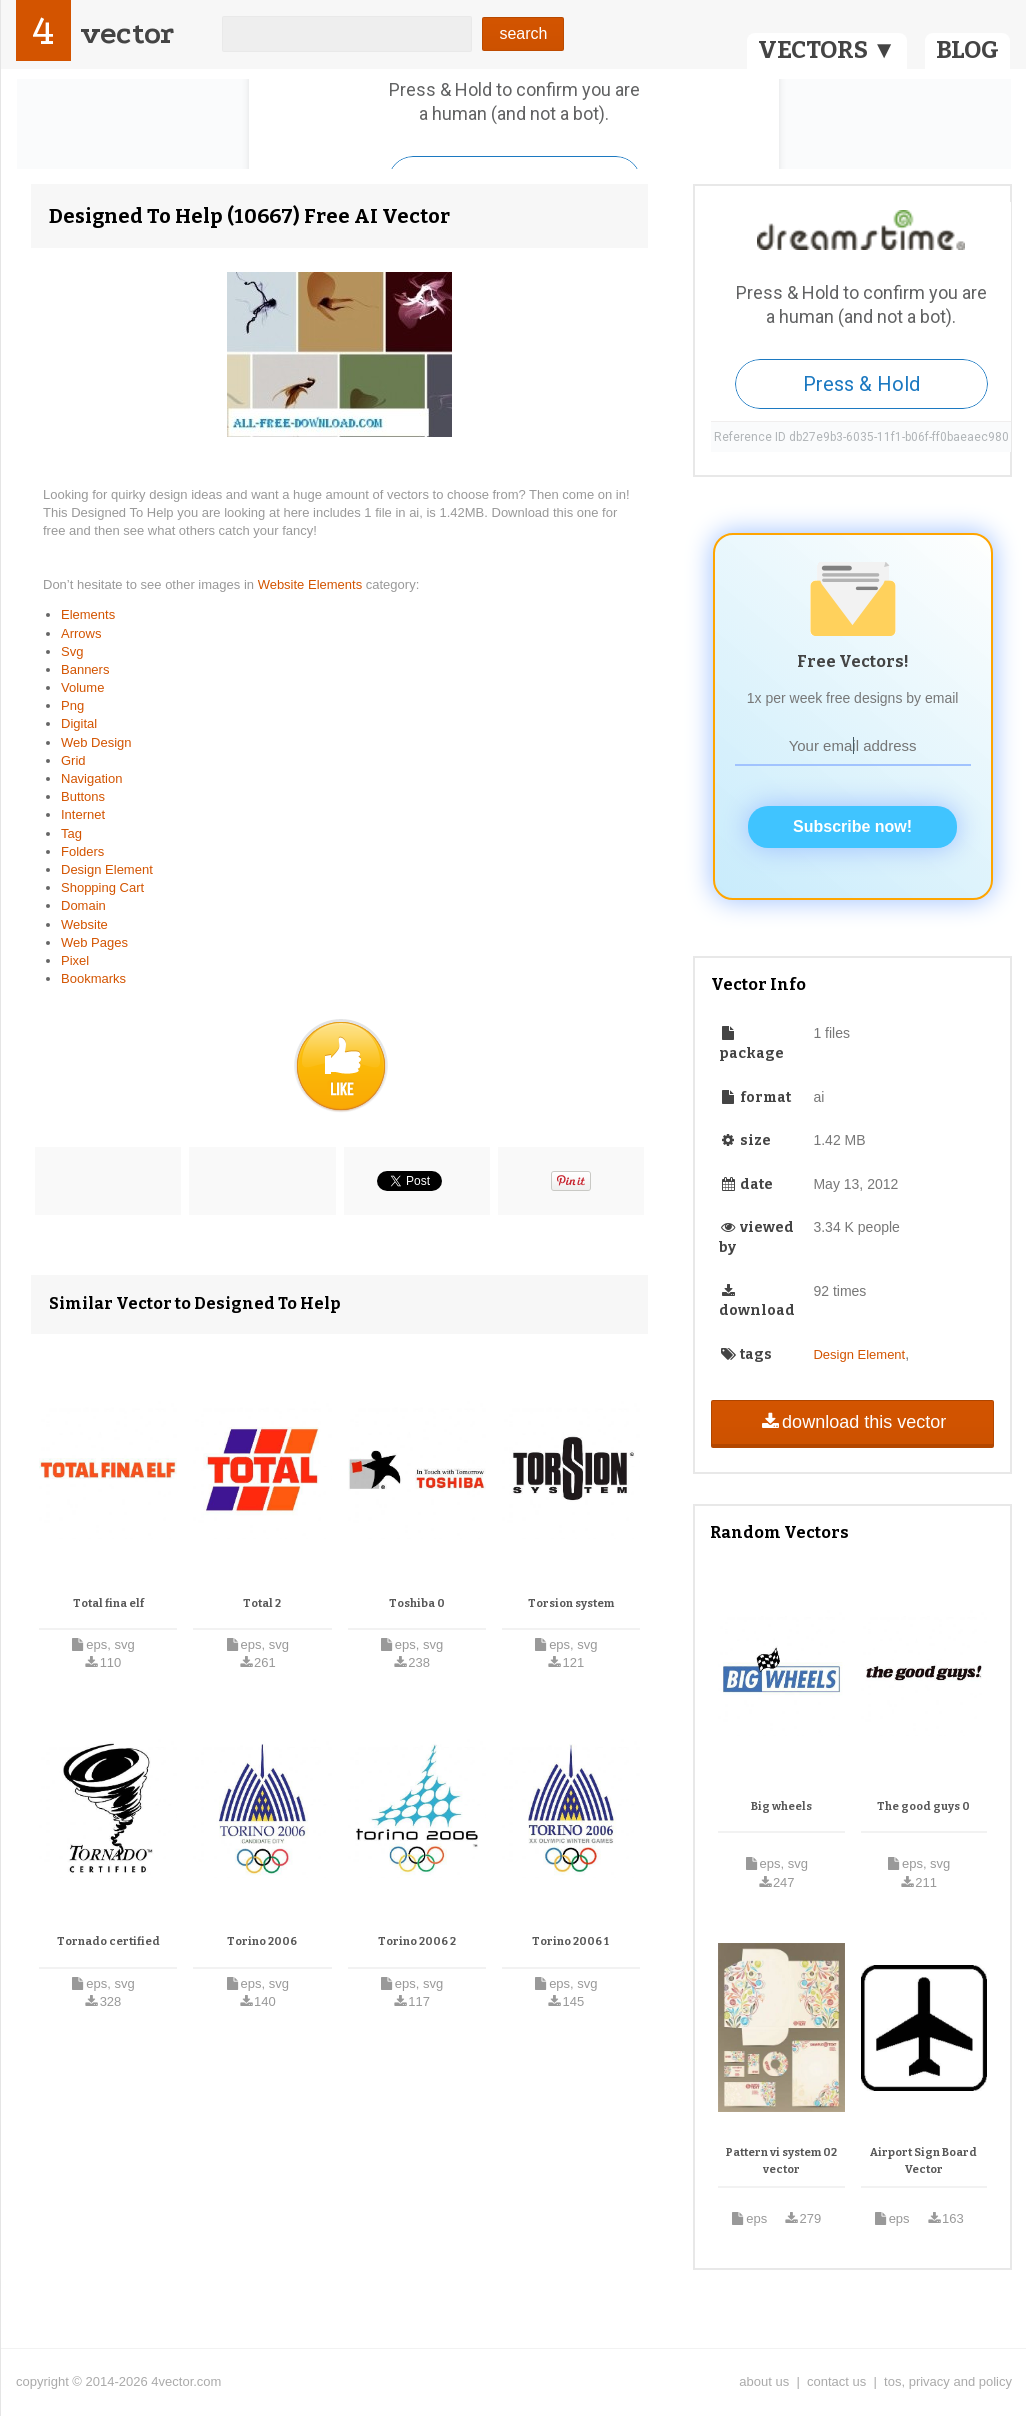 The image size is (1026, 2416). What do you see at coordinates (83, 814) in the screenshot?
I see `Internet` at bounding box center [83, 814].